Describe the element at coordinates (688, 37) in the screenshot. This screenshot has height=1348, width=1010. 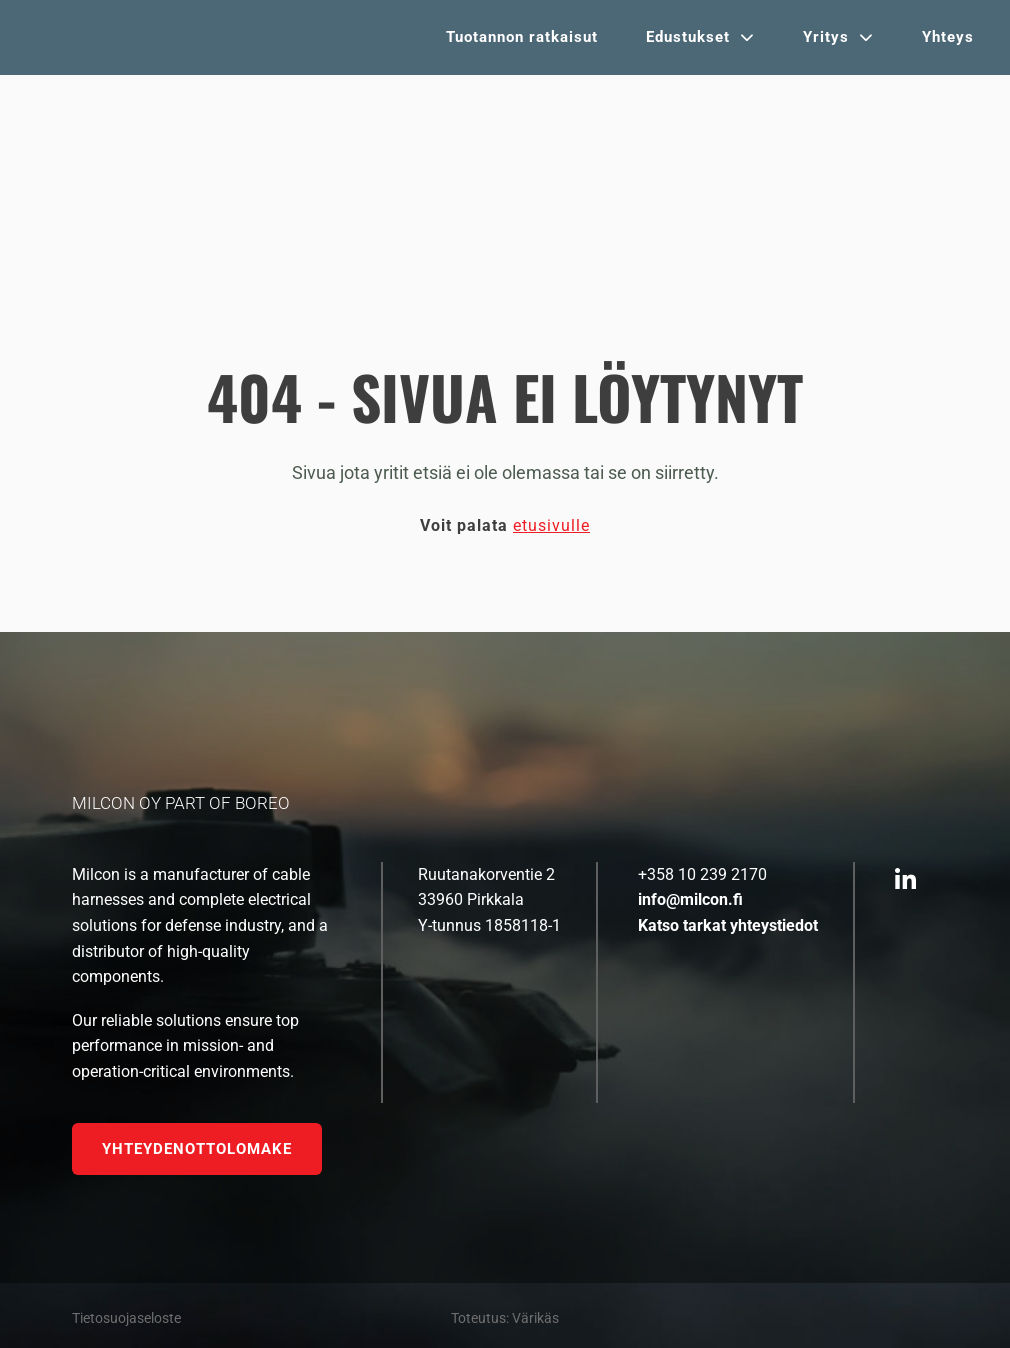
I see `Edustukset` at that location.